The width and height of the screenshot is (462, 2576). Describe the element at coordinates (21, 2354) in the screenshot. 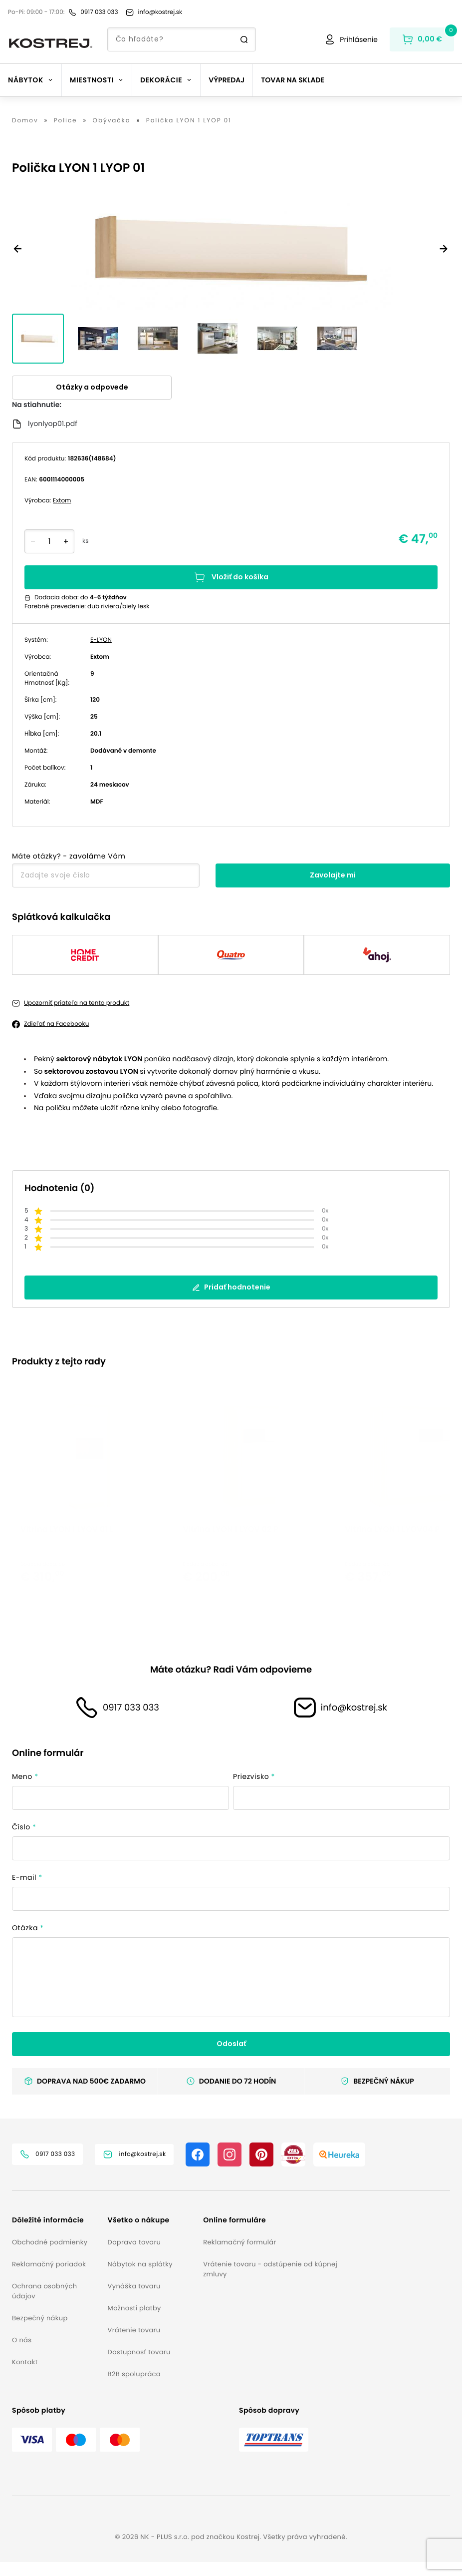

I see `O nás` at that location.